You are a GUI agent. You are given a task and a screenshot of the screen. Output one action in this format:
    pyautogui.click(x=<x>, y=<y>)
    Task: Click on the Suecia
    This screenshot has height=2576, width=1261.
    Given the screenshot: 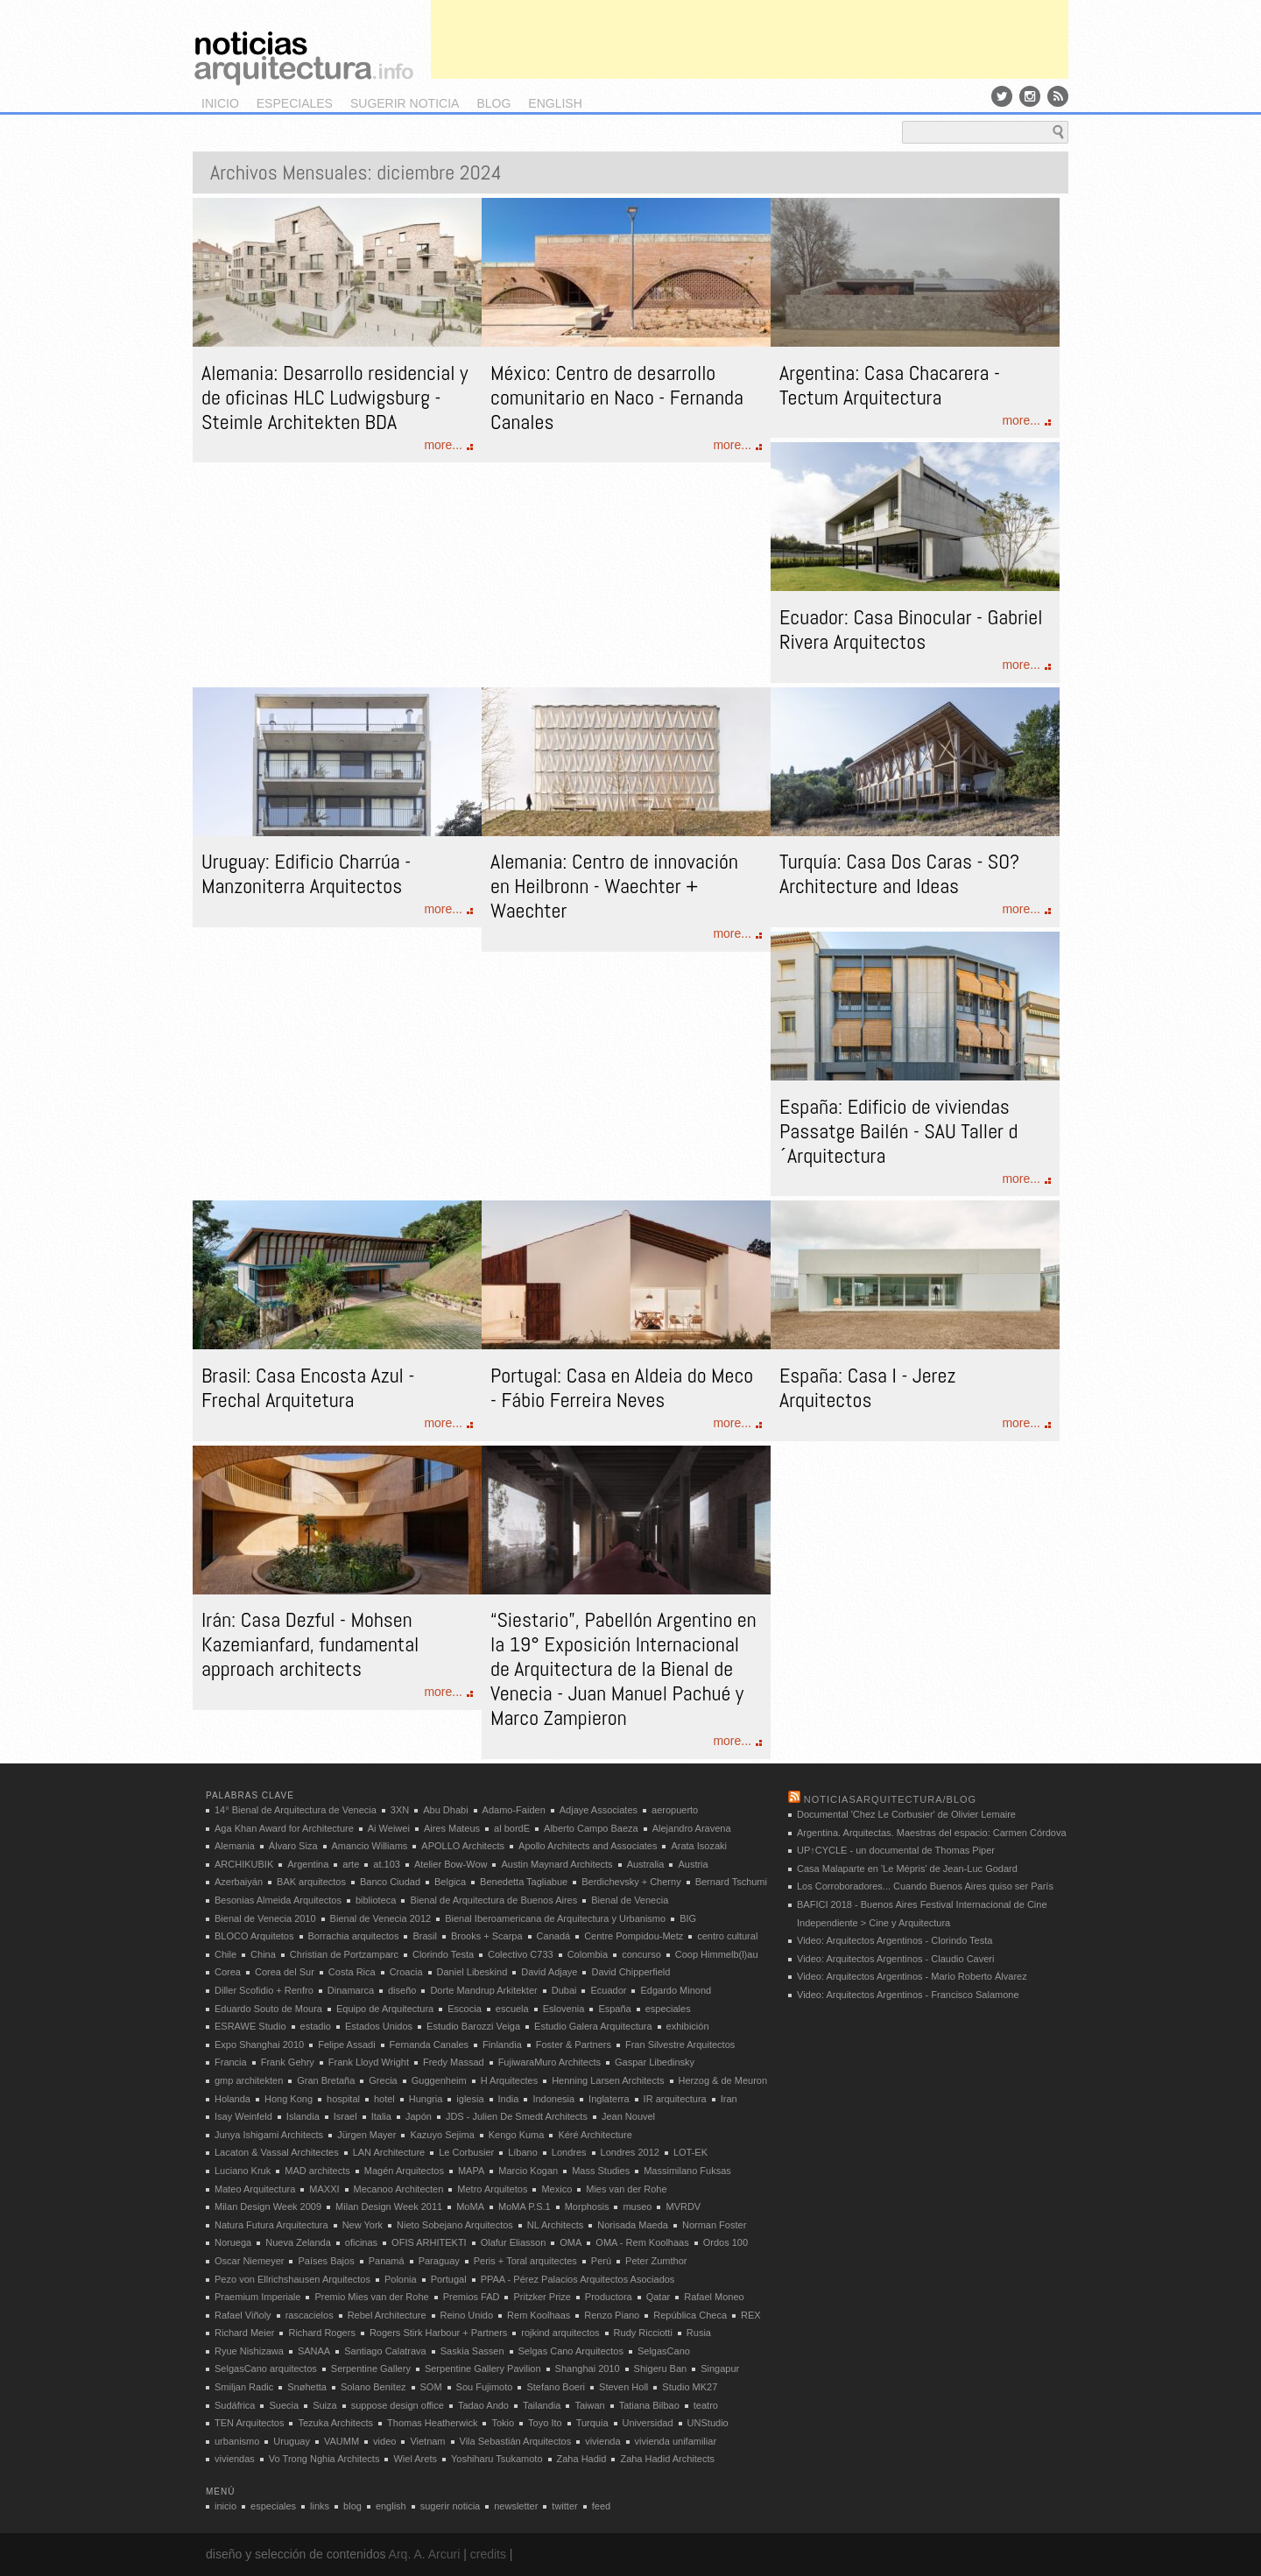 What is the action you would take?
    pyautogui.click(x=284, y=2405)
    